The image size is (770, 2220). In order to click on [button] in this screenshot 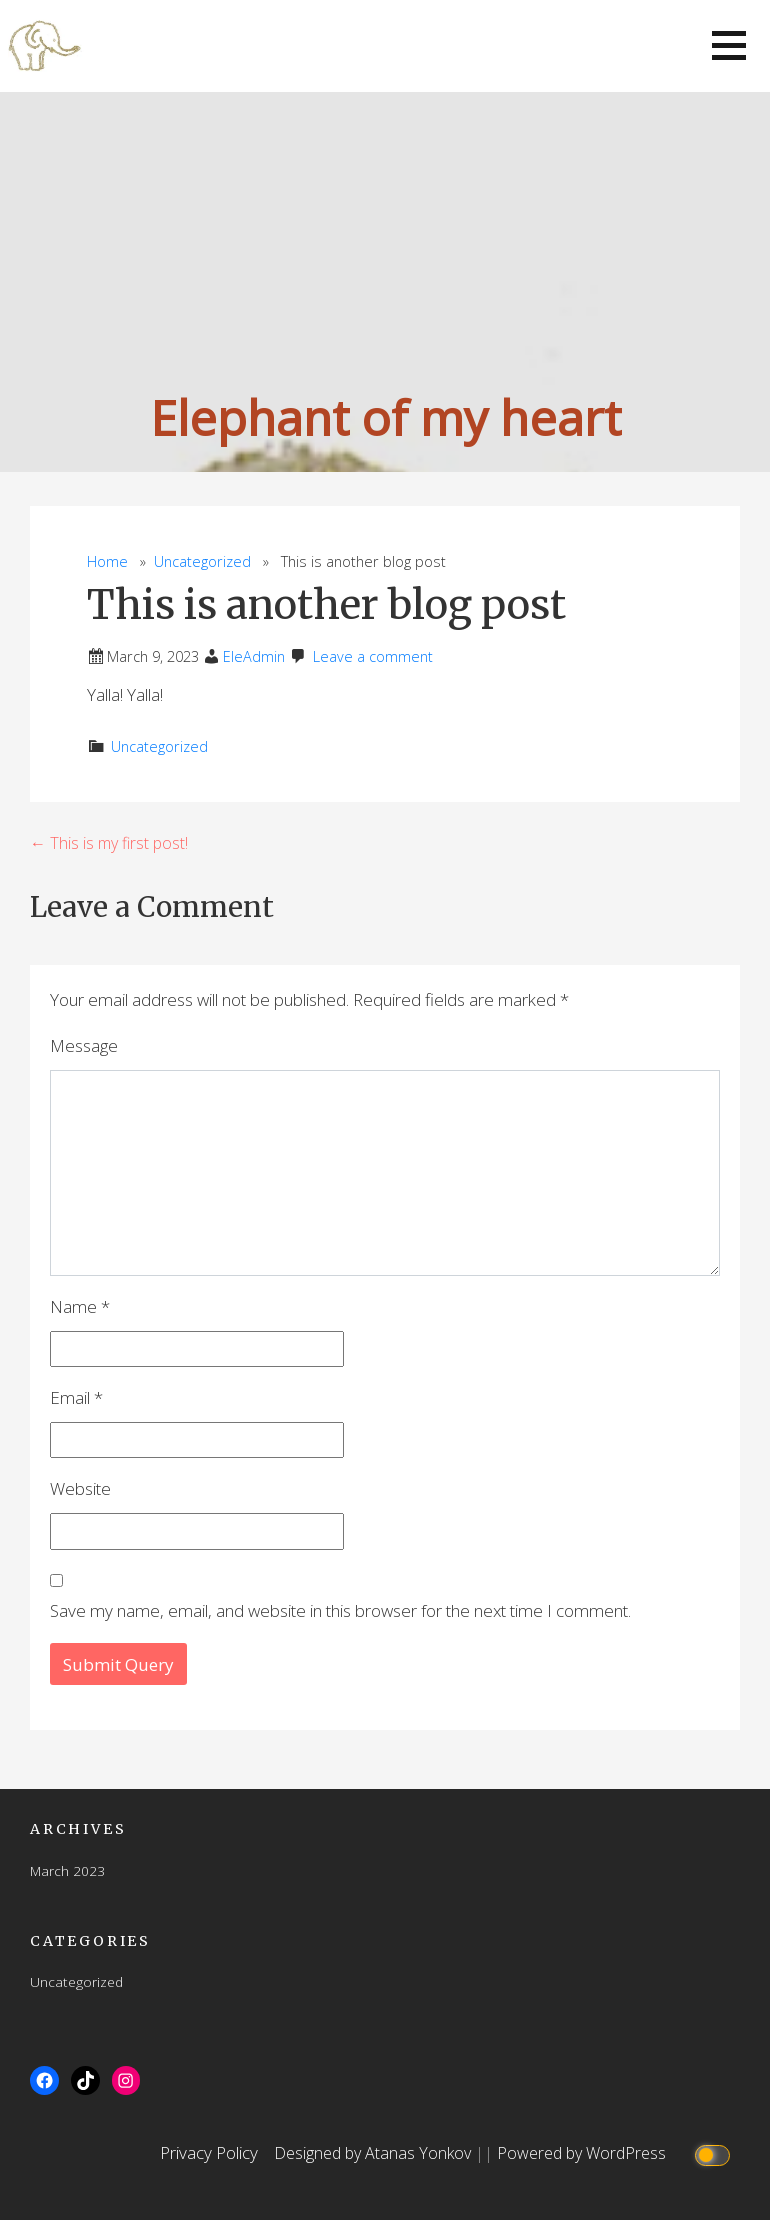, I will do `click(729, 45)`.